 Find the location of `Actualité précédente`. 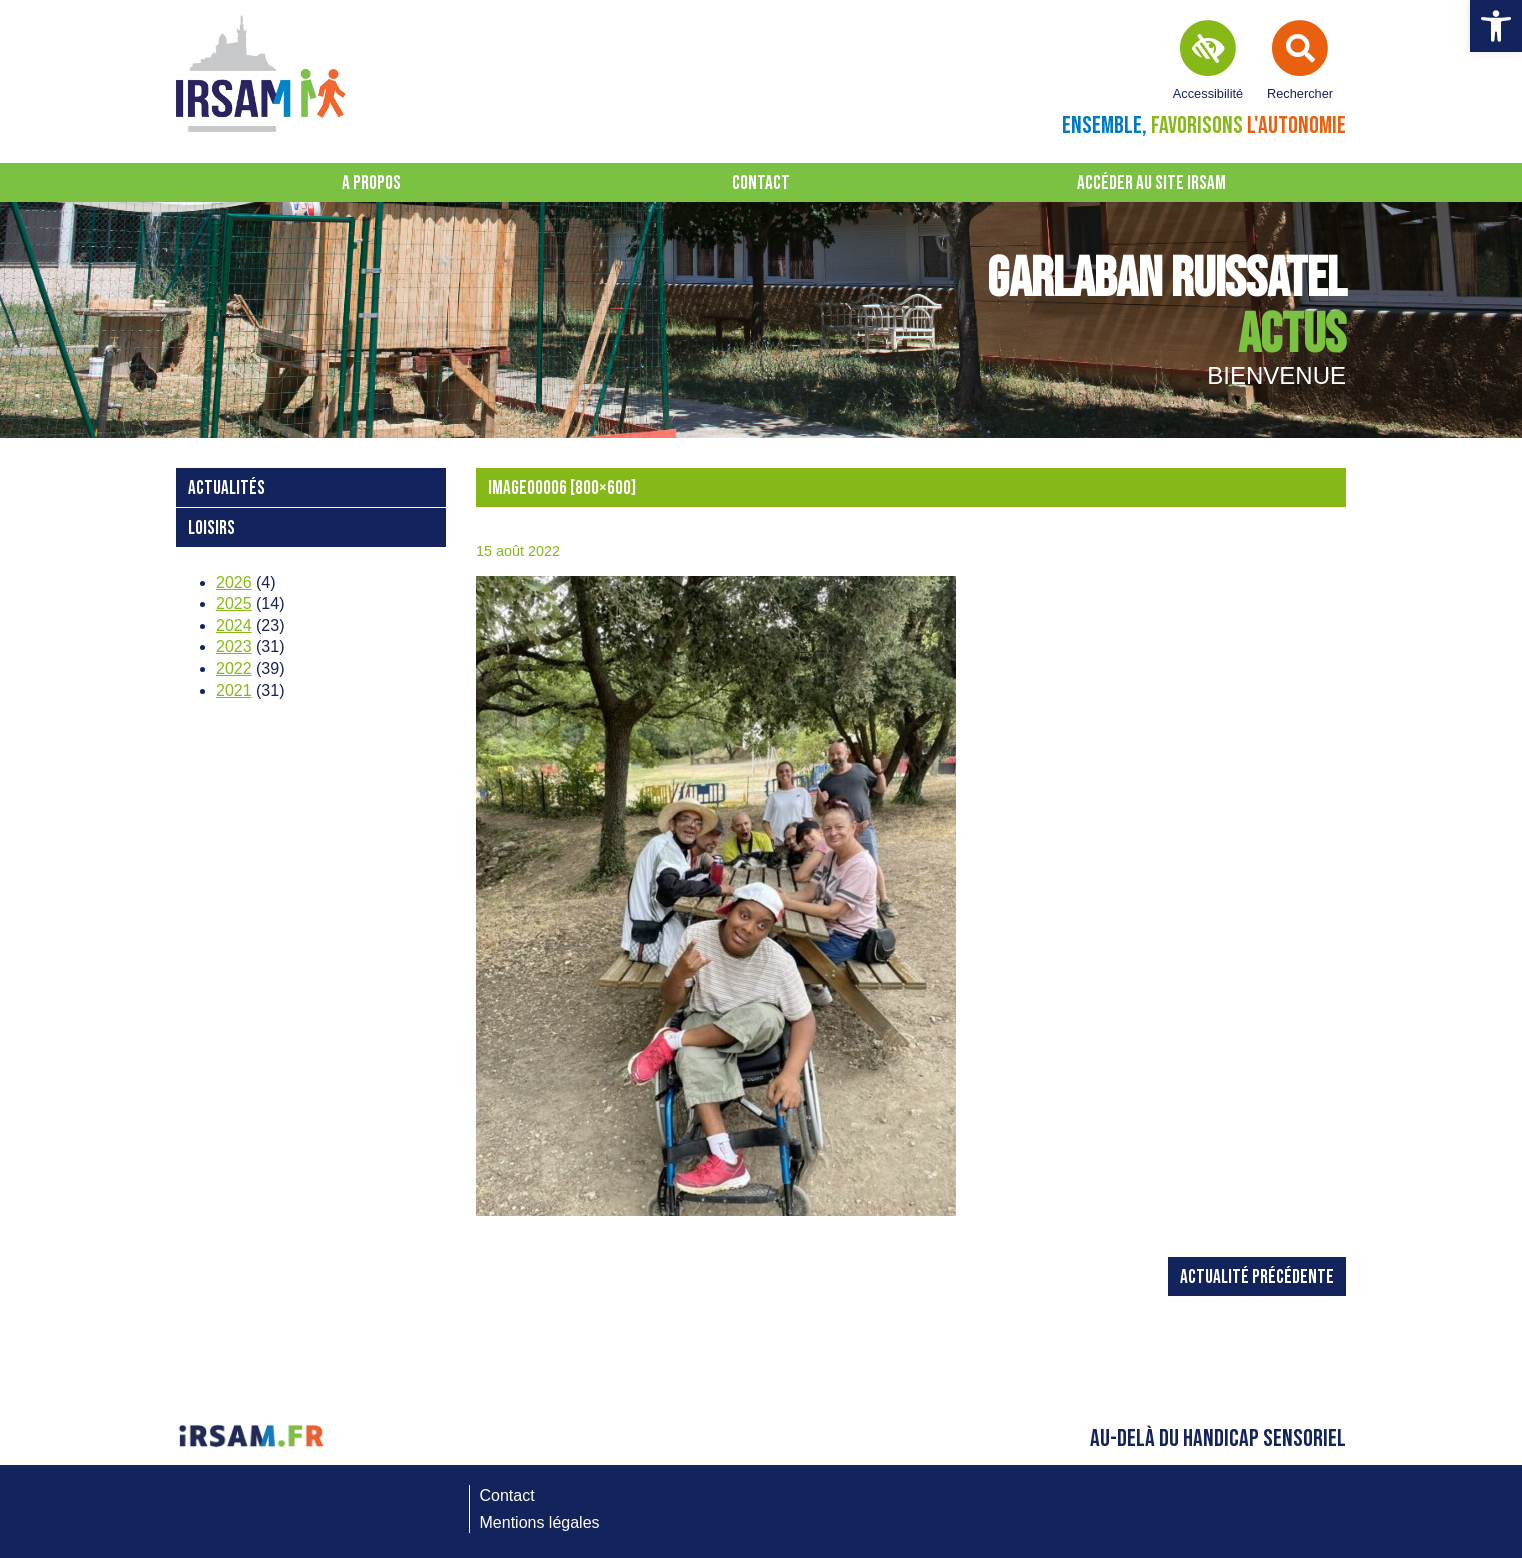

Actualité précédente is located at coordinates (1257, 1277).